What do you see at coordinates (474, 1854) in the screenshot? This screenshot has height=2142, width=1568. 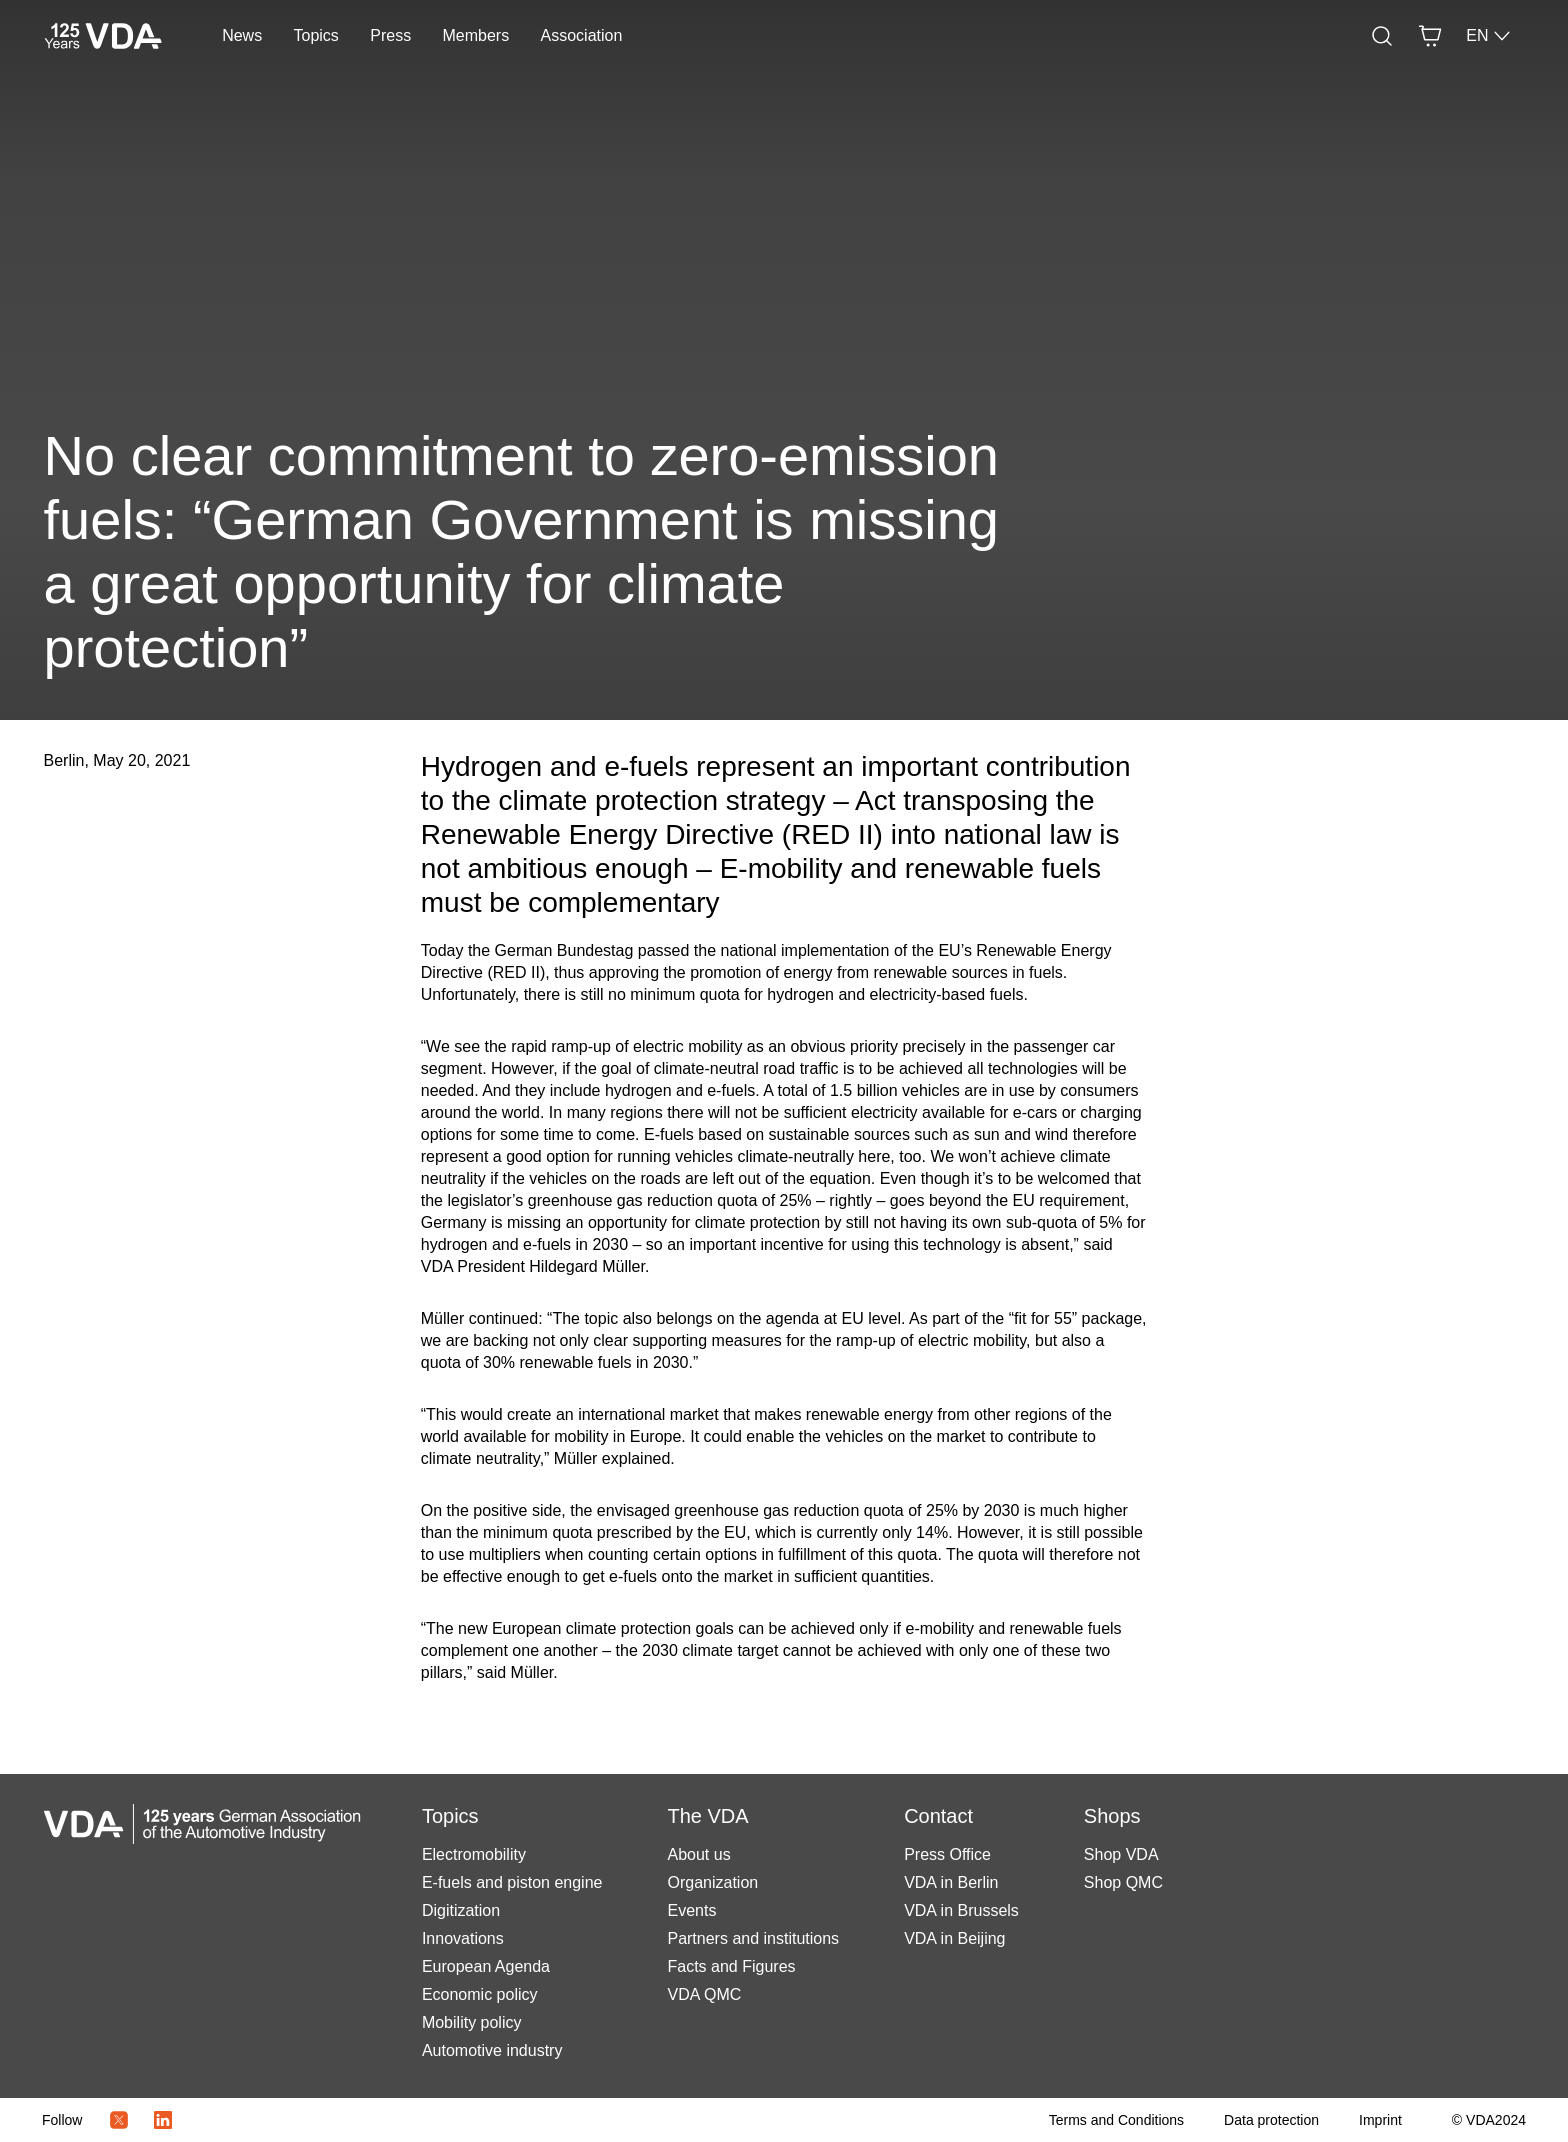 I see `Electromobility` at bounding box center [474, 1854].